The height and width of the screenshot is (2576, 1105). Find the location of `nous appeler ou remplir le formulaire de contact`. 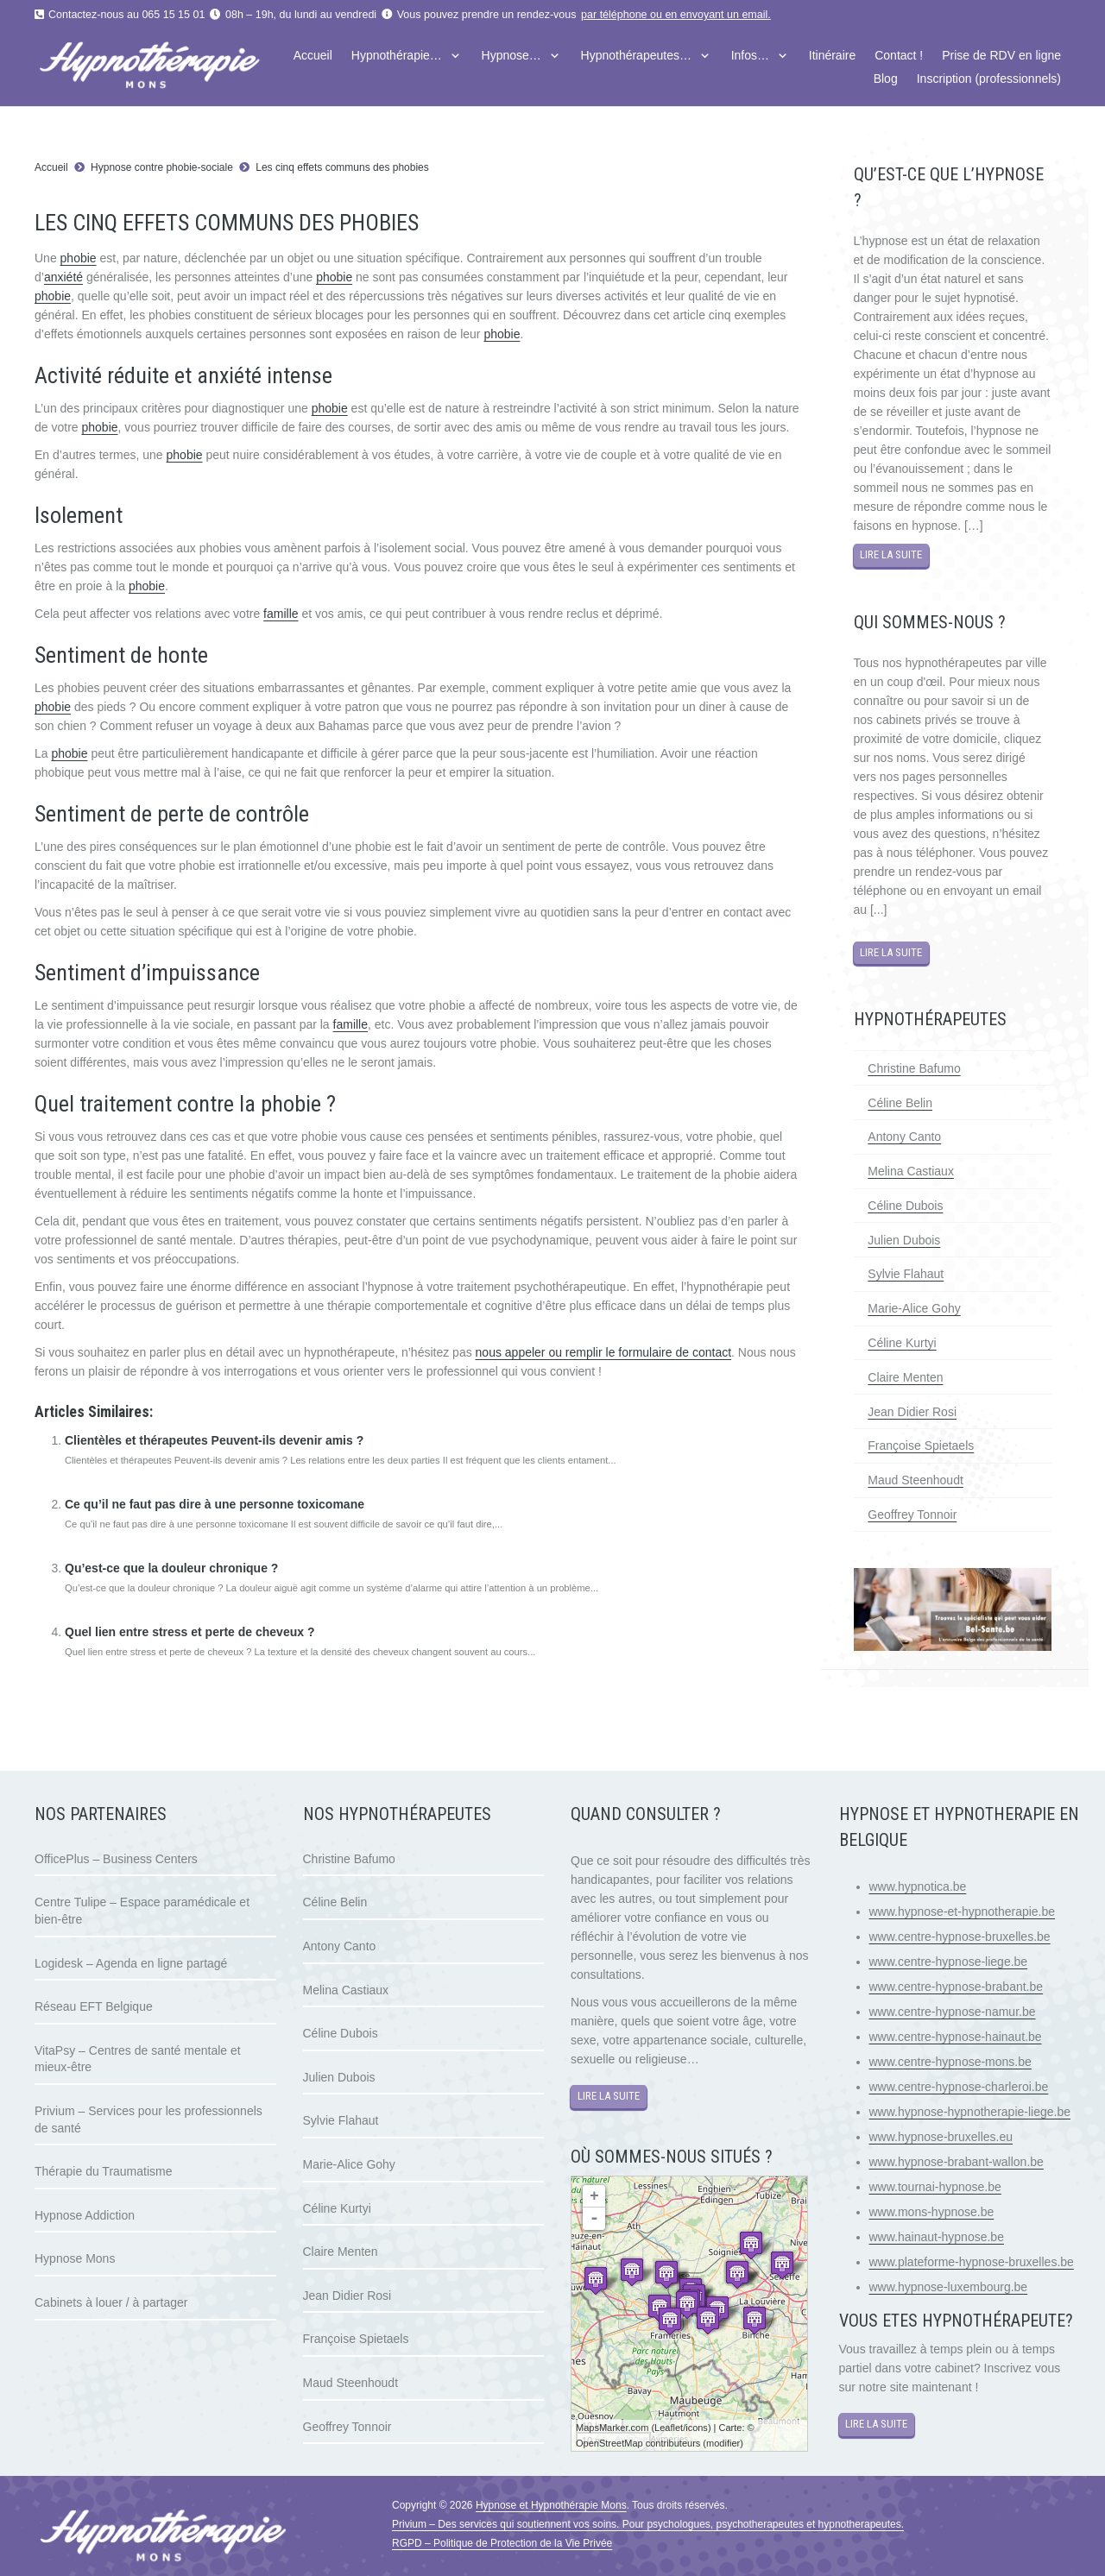

nous appeler ou remplir le formulaire de contact is located at coordinates (604, 1352).